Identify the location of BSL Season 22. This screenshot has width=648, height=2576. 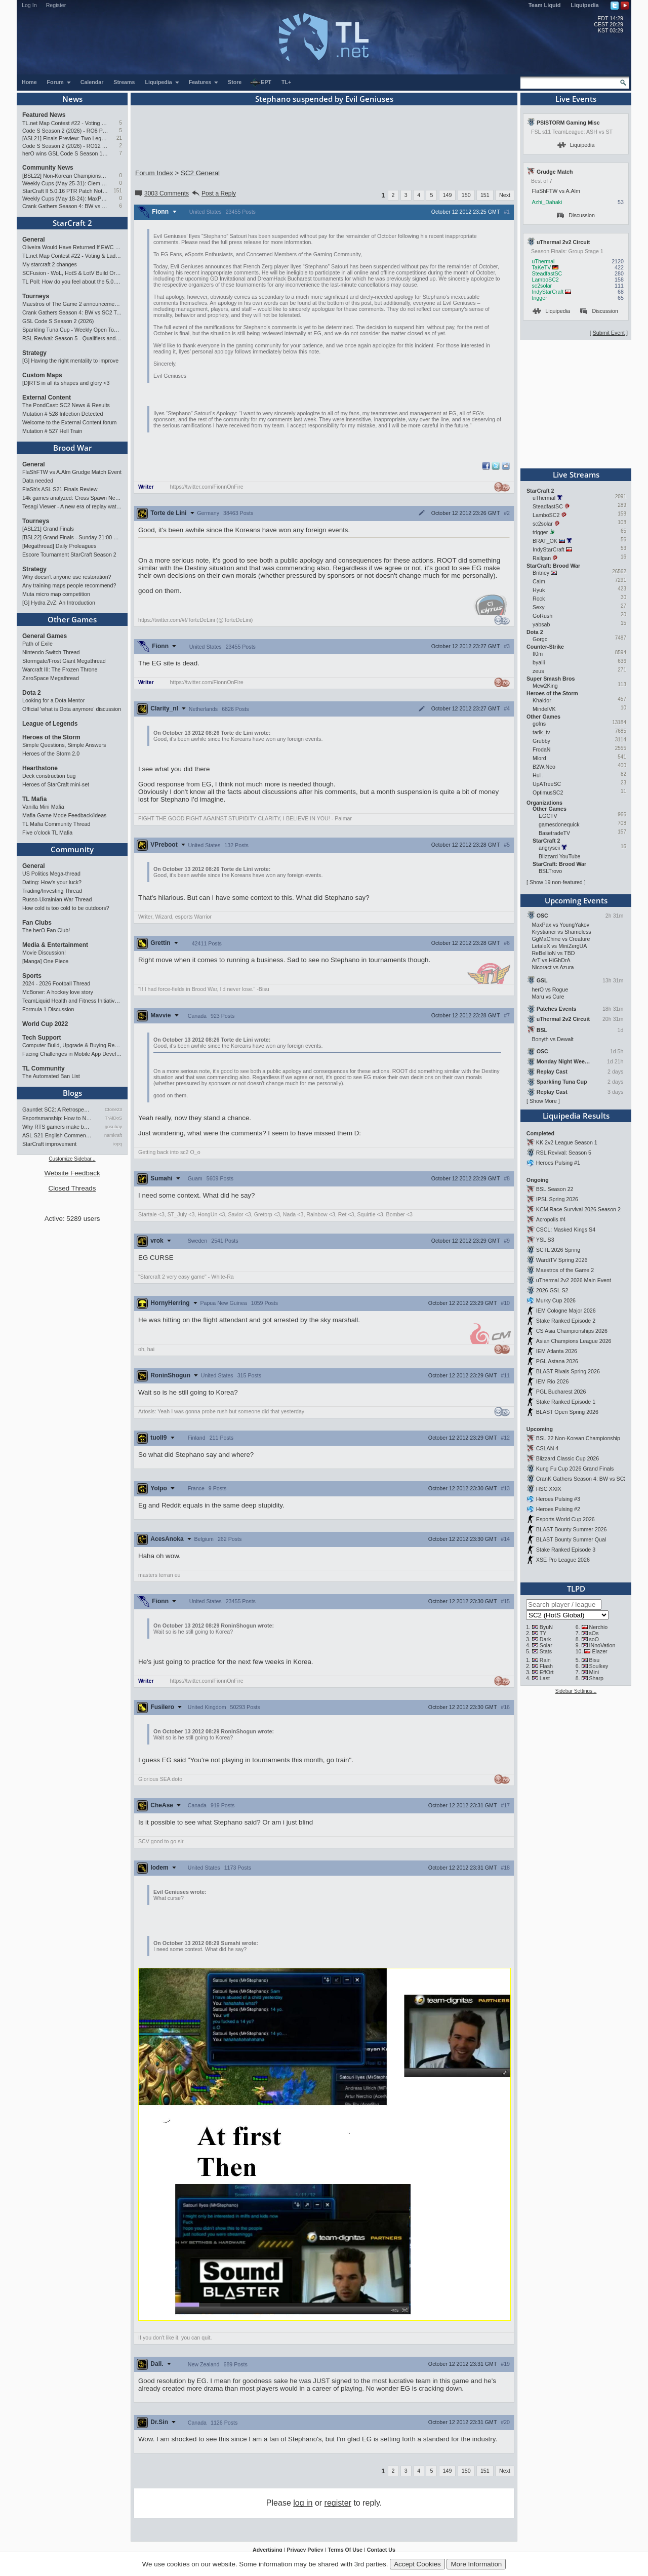
(555, 1189).